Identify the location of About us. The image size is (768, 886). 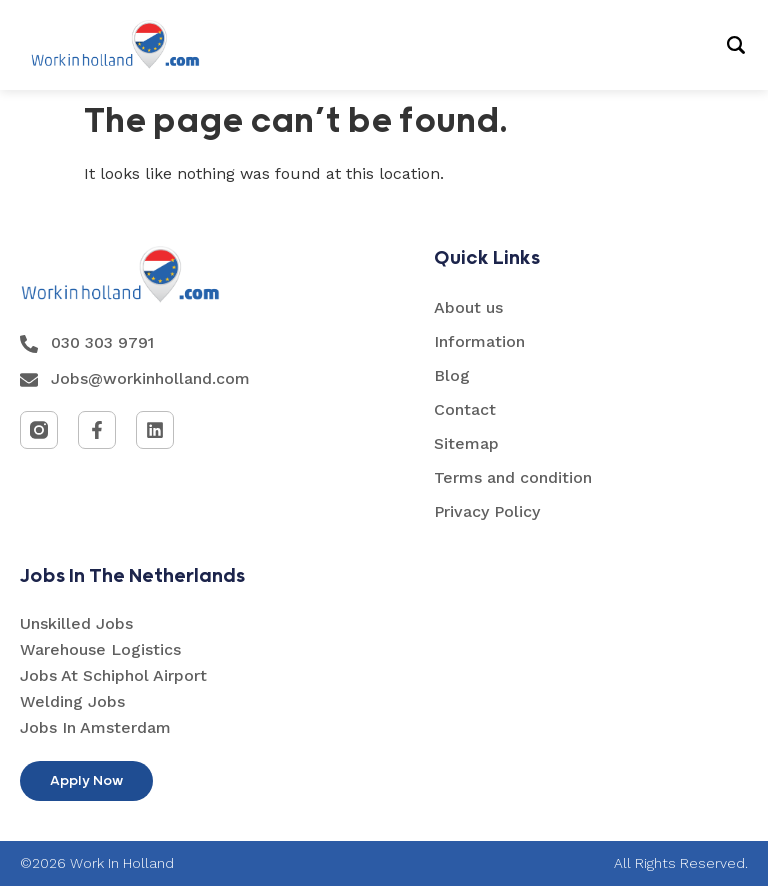
(468, 307).